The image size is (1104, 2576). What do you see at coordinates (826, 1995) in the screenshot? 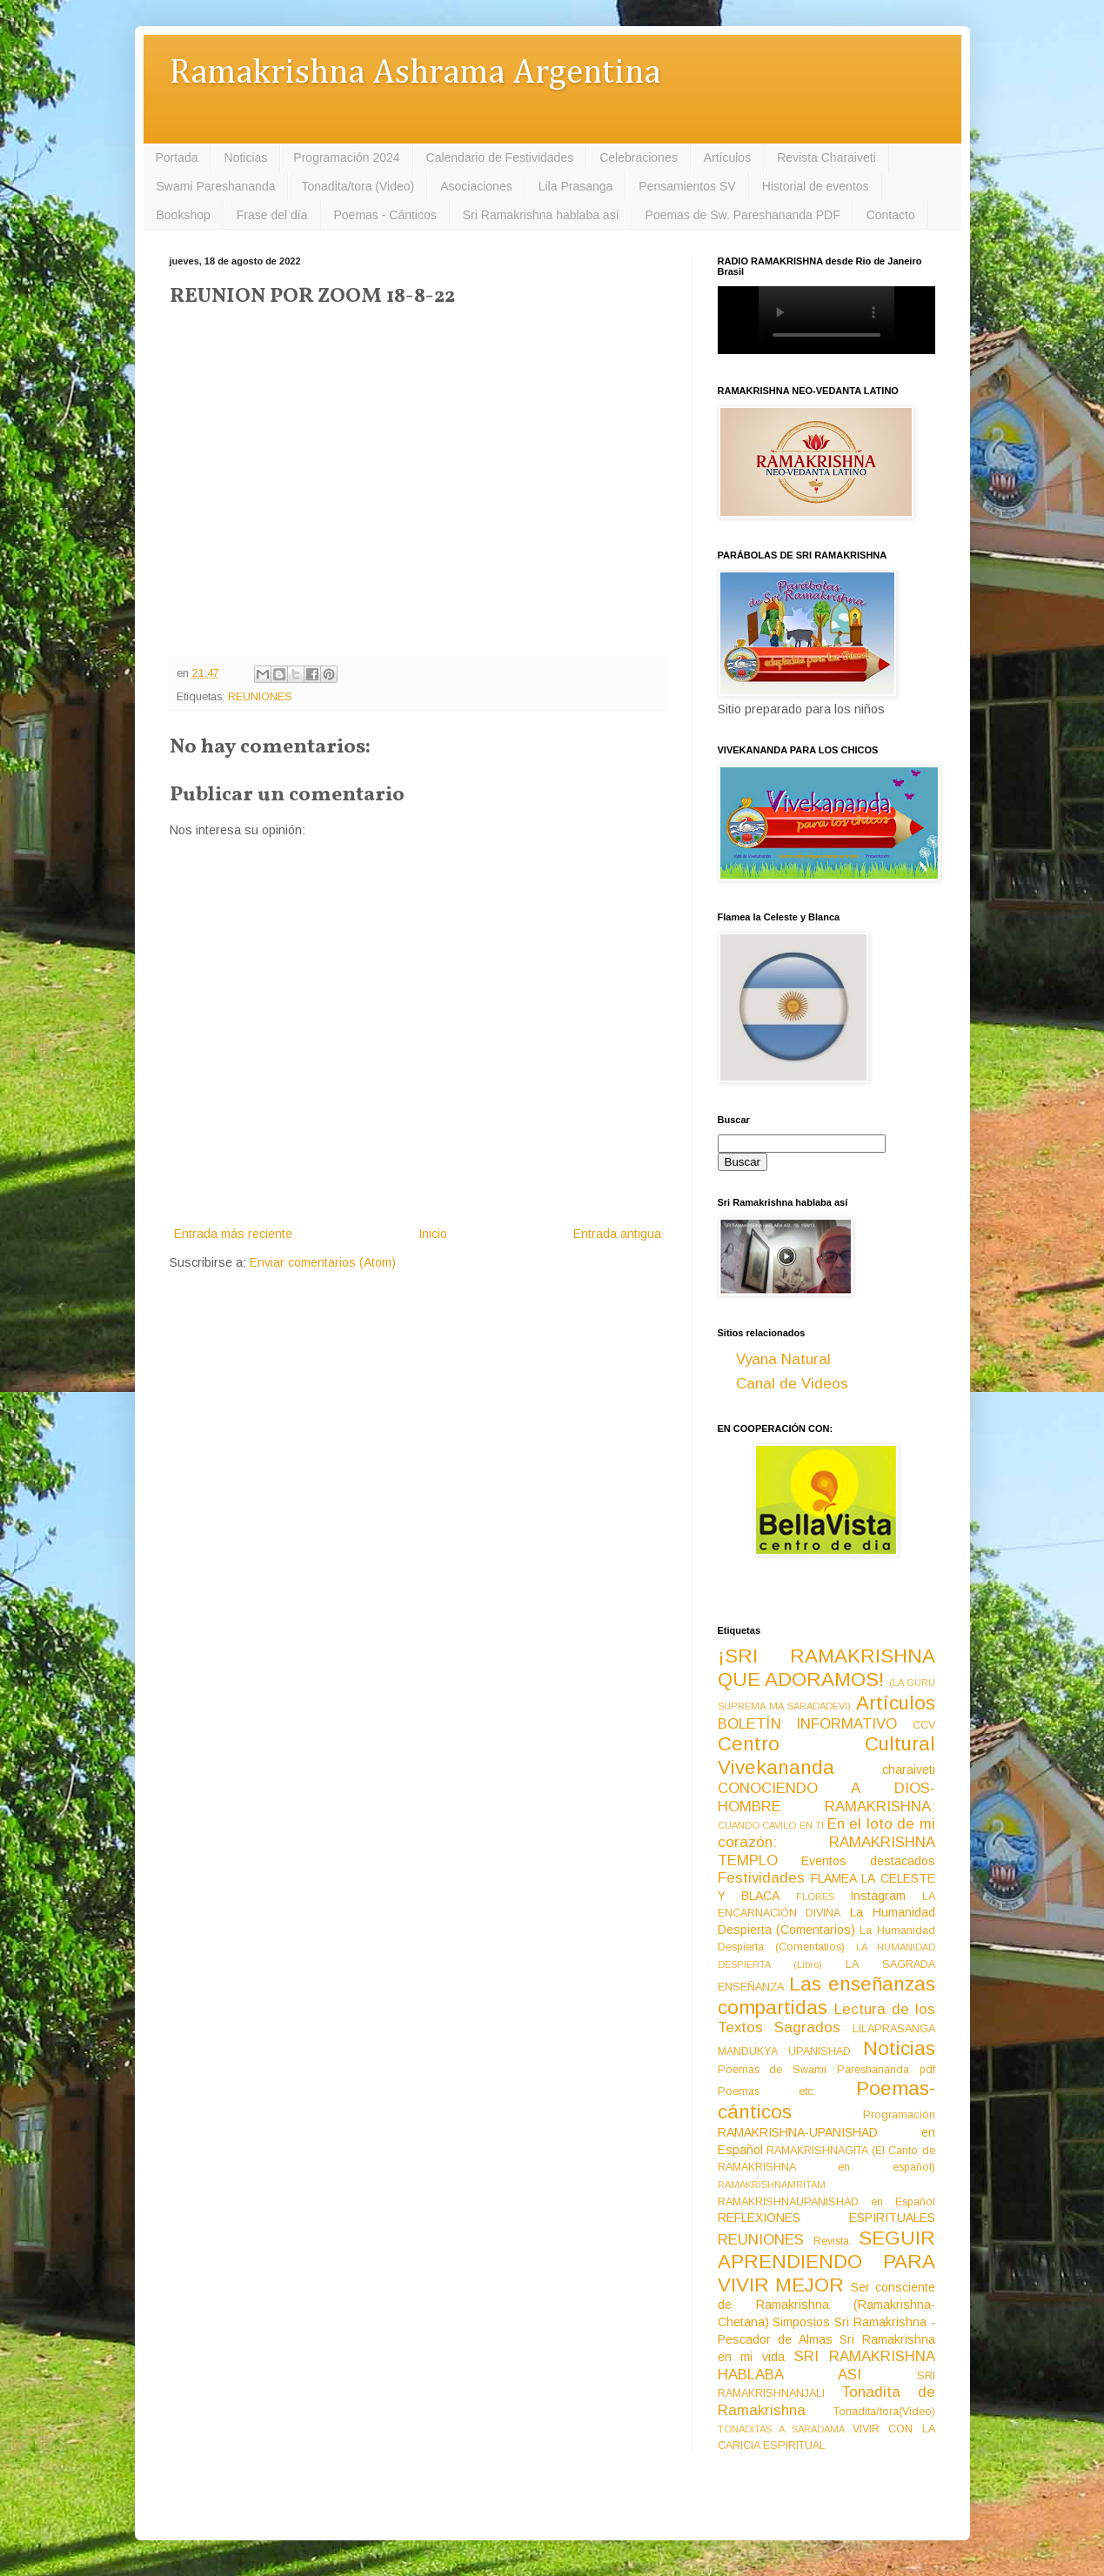
I see `Las enseñanzas compartidas` at bounding box center [826, 1995].